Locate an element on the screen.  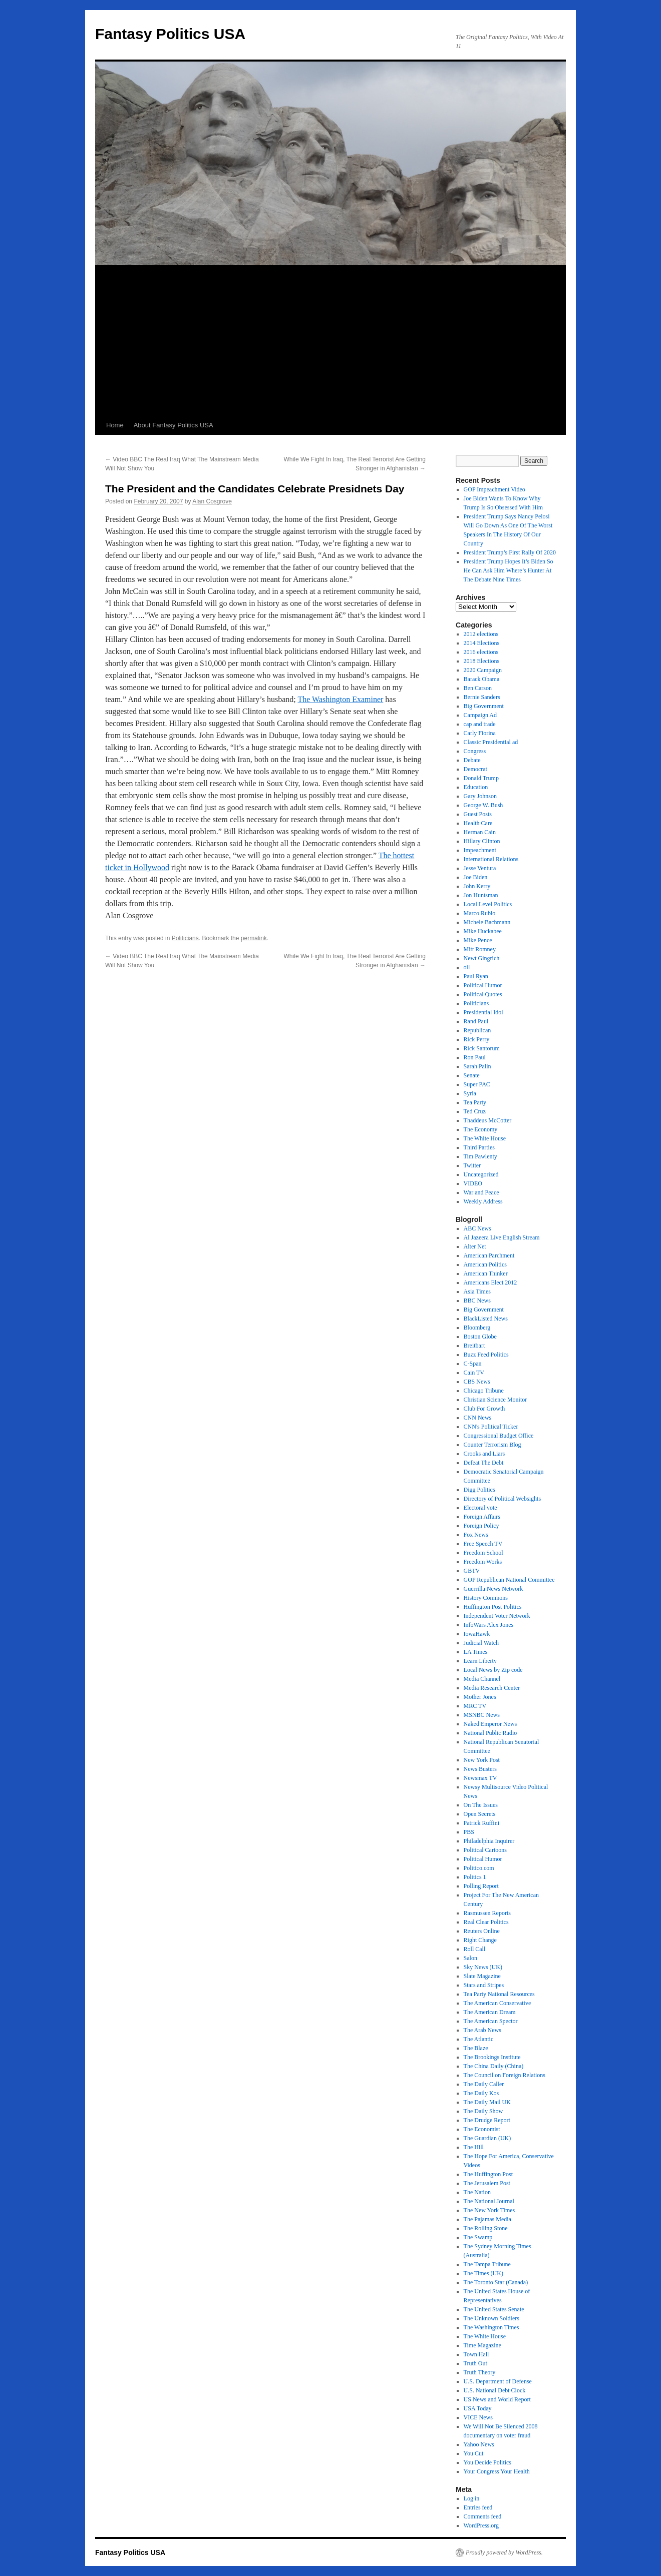
Congressional Budget Office is located at coordinates (499, 1435).